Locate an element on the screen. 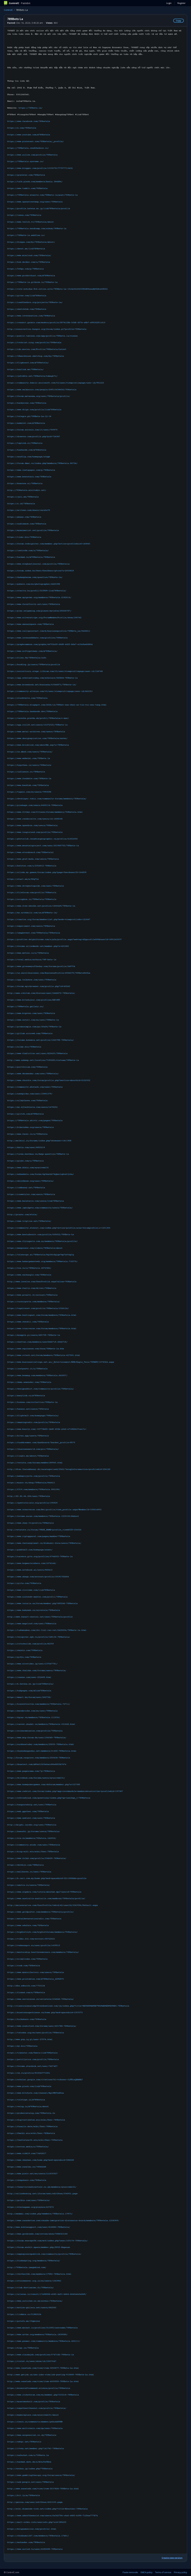  https://www.vid419.com/?3402617 is located at coordinates (26, 2153).